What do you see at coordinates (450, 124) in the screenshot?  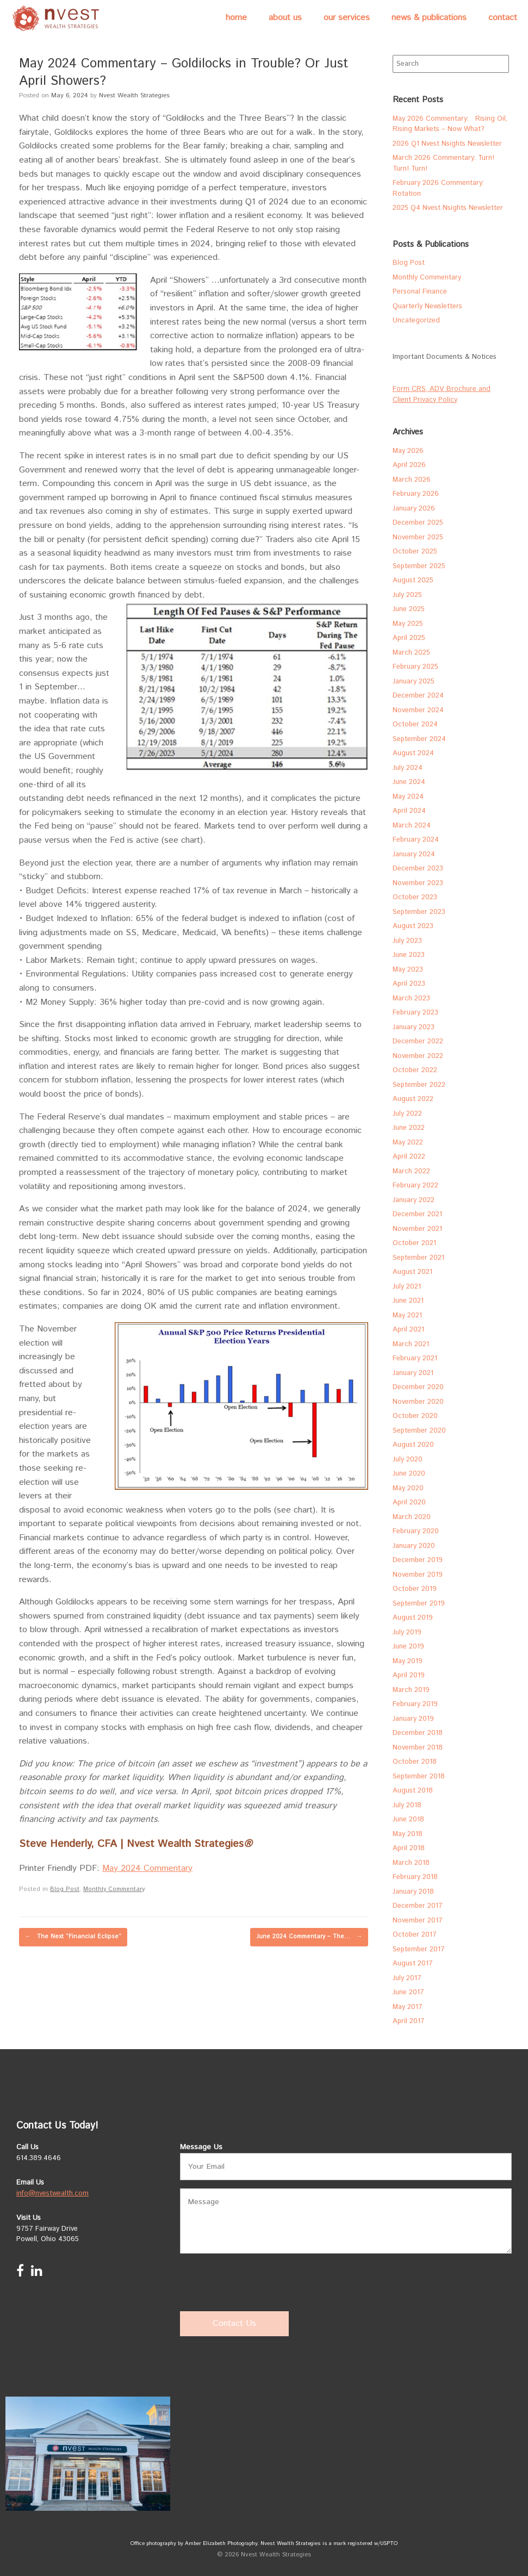 I see `May 2026 Commentary: Rising Oil, Rising Markets – Now What?` at bounding box center [450, 124].